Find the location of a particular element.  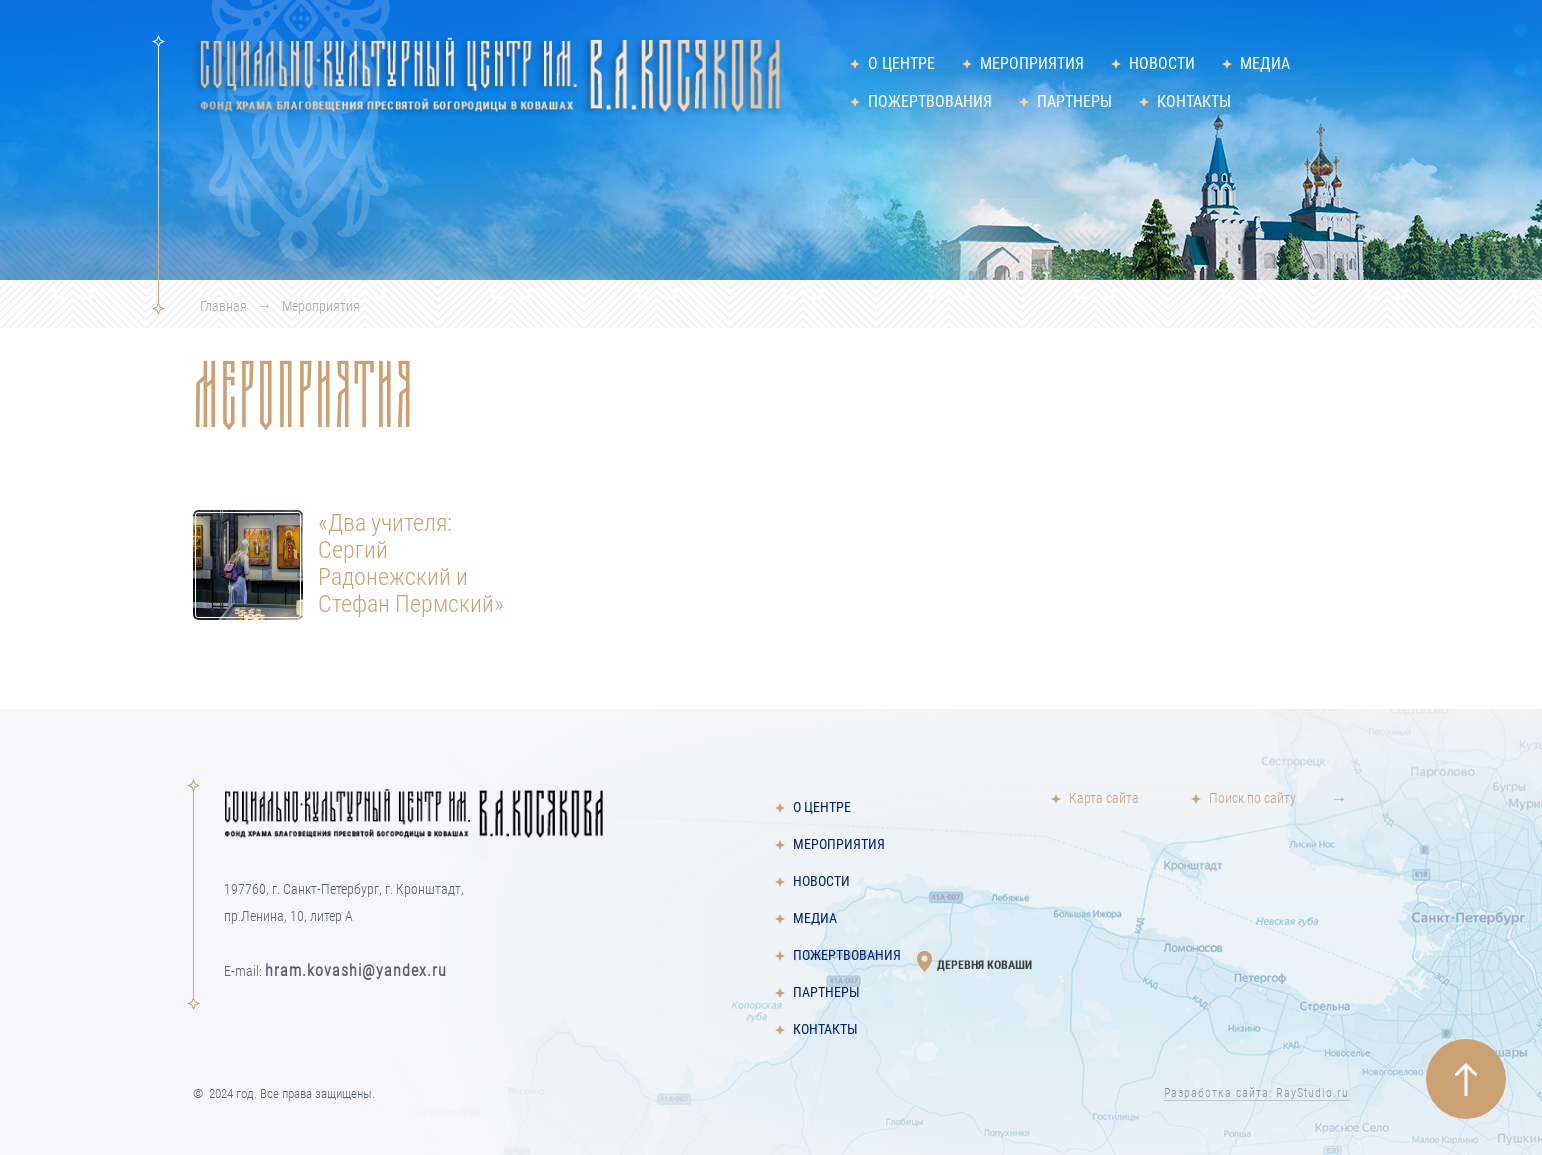

Пожертвования is located at coordinates (930, 101).